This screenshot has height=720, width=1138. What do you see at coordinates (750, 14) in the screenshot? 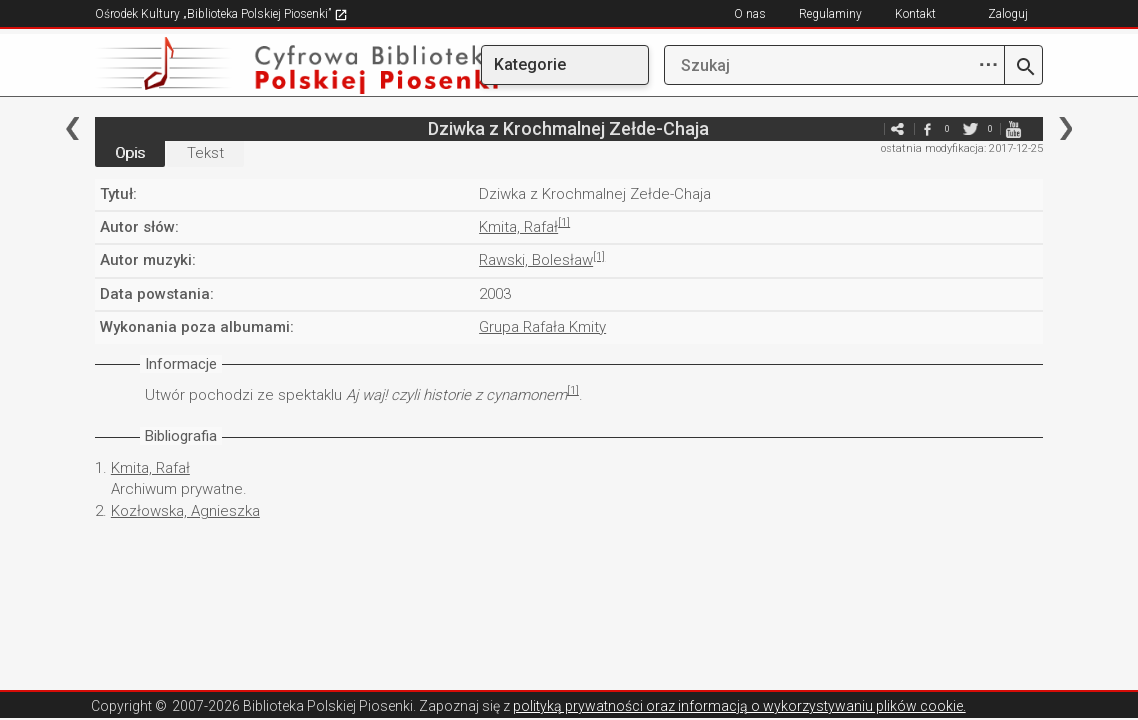
I see `O nas` at bounding box center [750, 14].